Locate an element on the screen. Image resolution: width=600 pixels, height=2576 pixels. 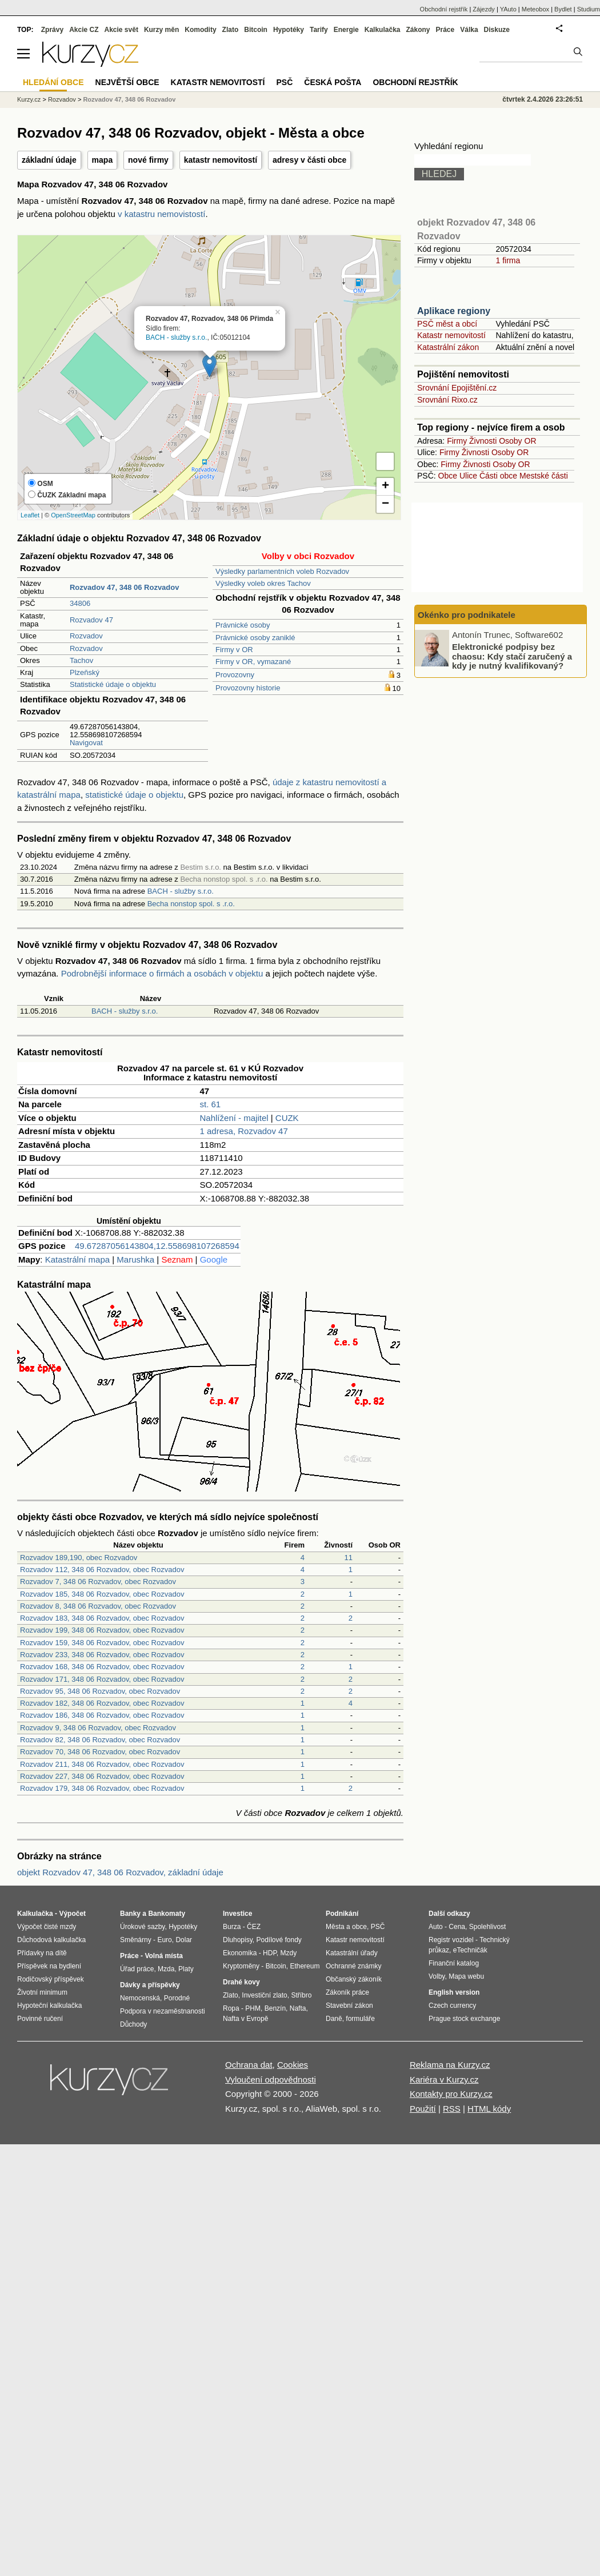
Nafta is located at coordinates (298, 2008).